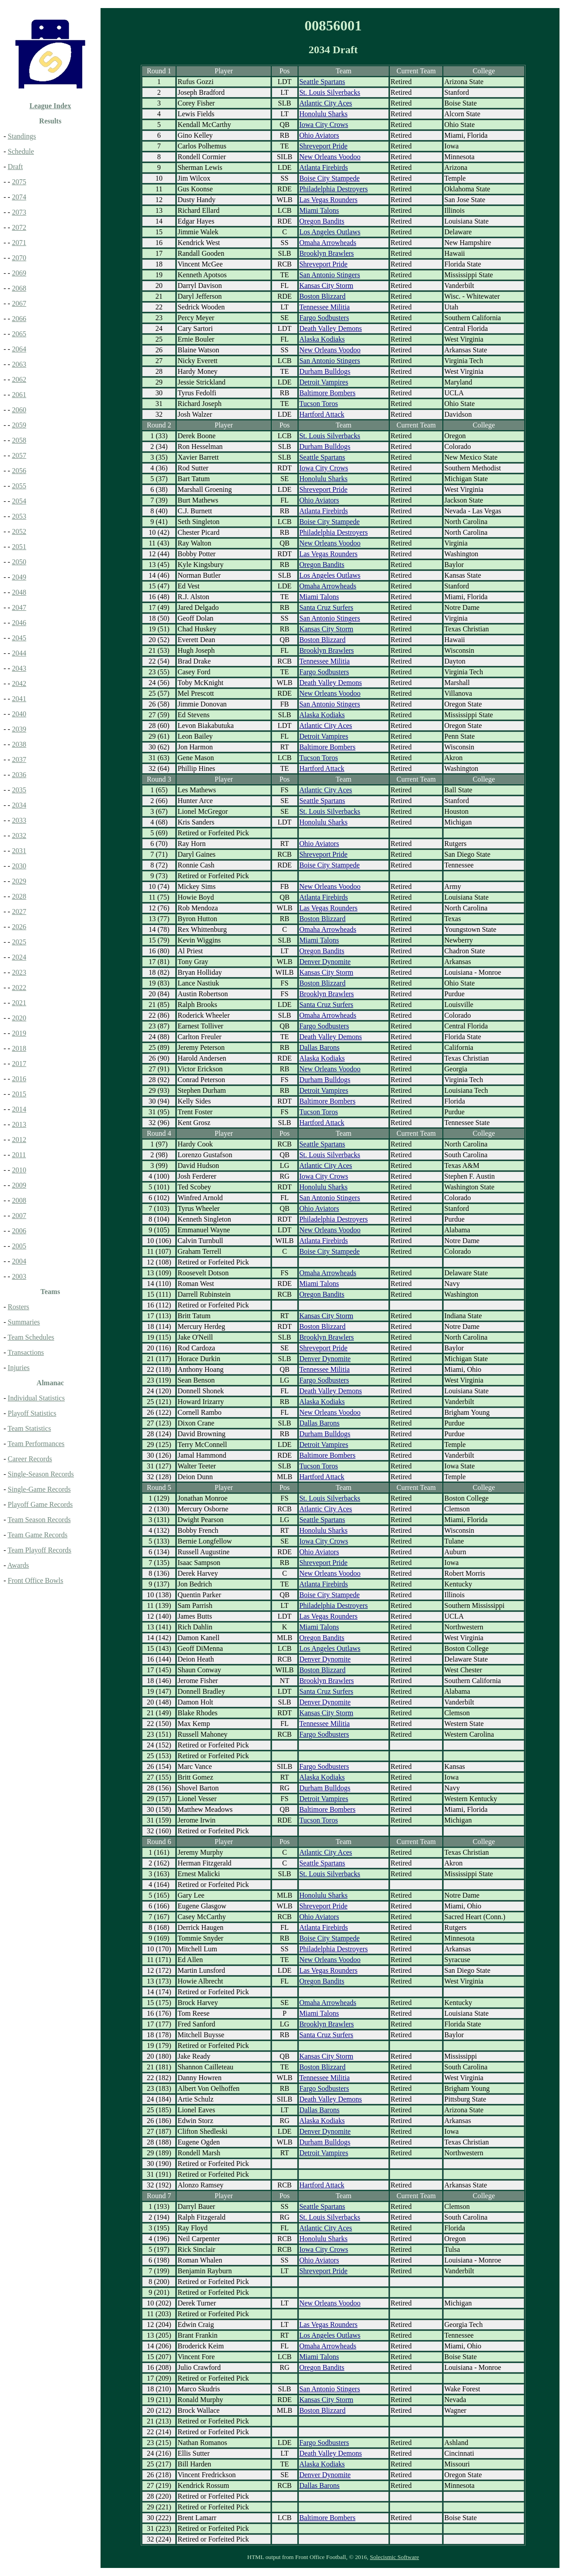  I want to click on 2048, so click(19, 592).